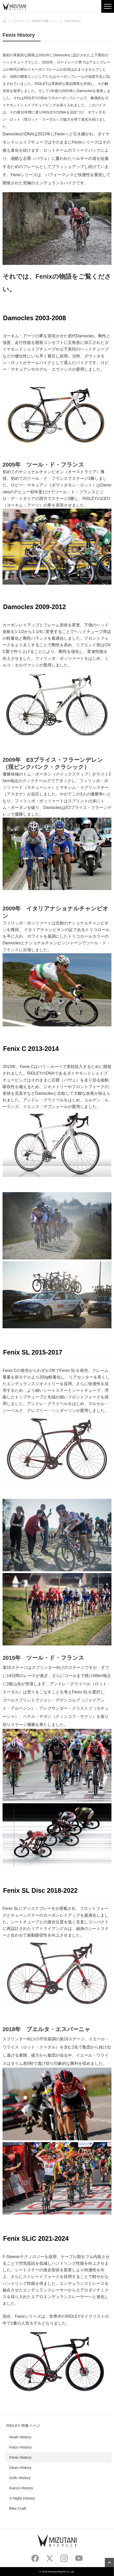 This screenshot has width=114, height=2576. I want to click on Grifn History, so click(19, 2478).